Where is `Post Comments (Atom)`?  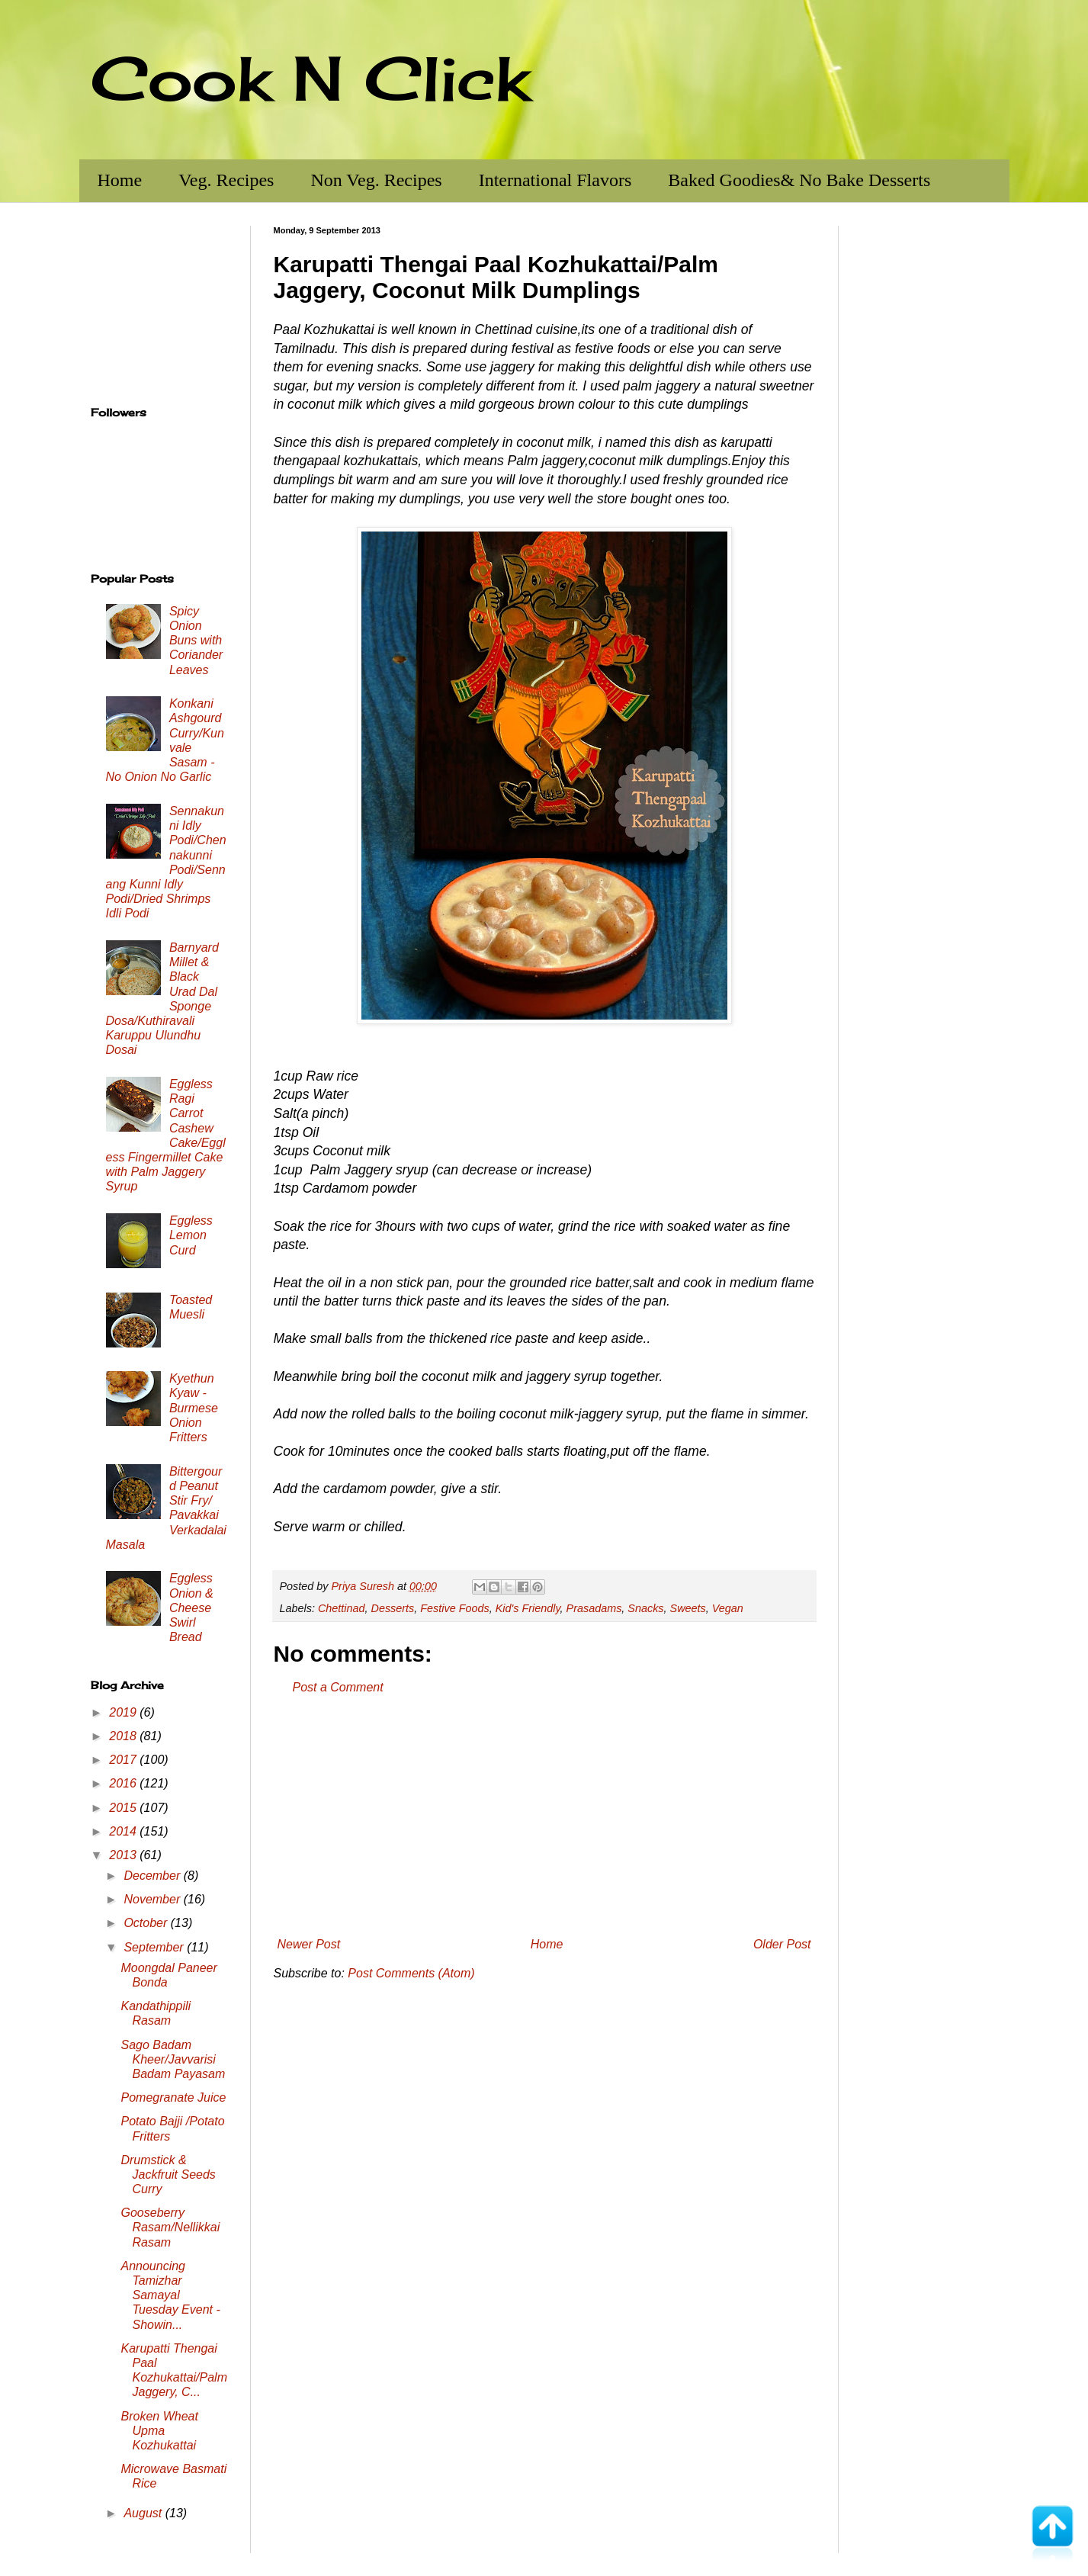 Post Comments (Atom) is located at coordinates (411, 1973).